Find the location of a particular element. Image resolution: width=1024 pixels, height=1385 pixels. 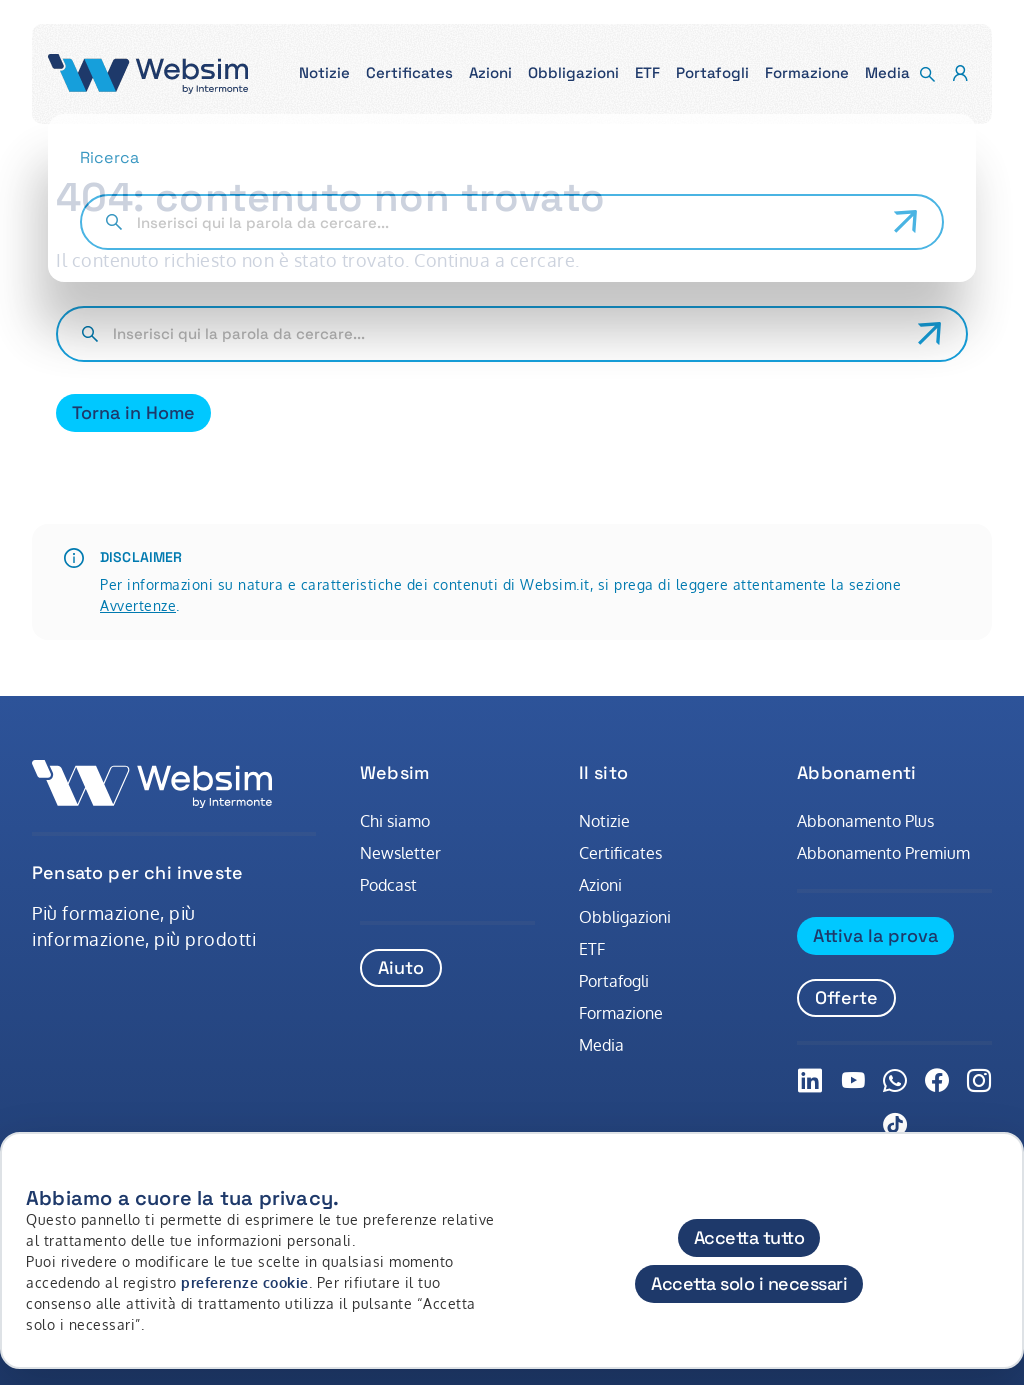

Abbonamento Premium is located at coordinates (883, 853).